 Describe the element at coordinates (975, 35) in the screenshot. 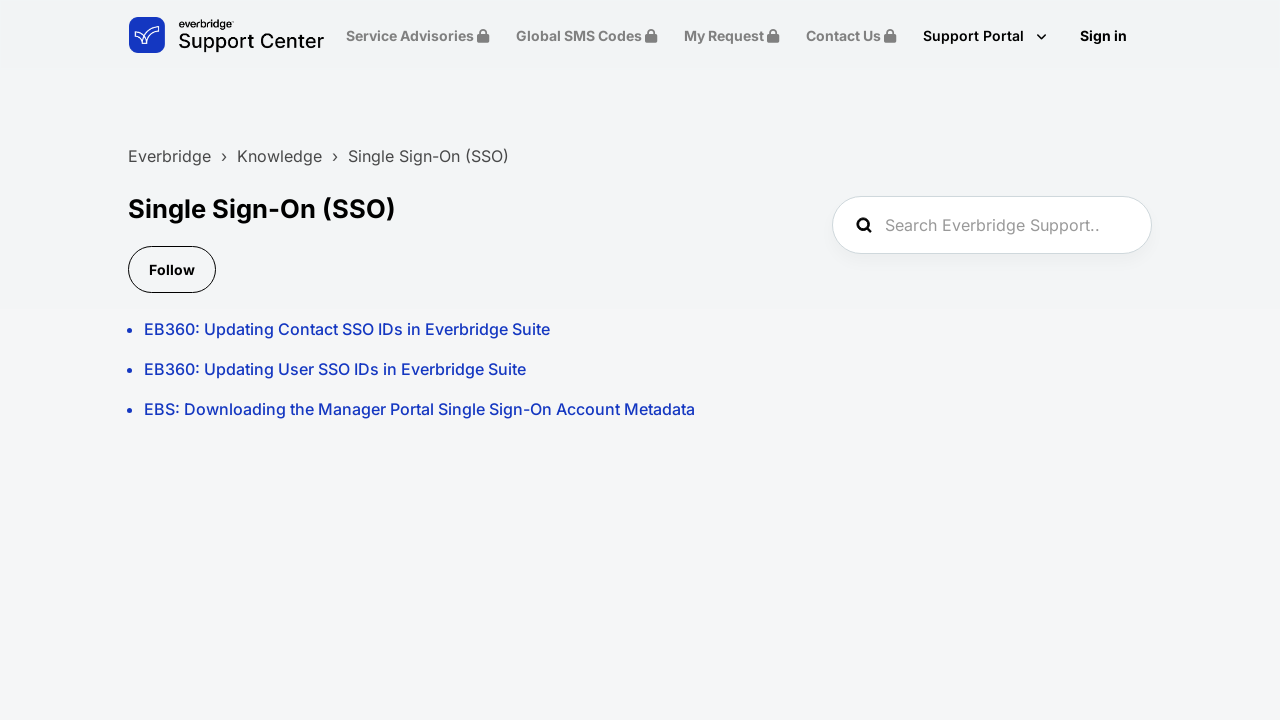

I see `Support Portal` at that location.